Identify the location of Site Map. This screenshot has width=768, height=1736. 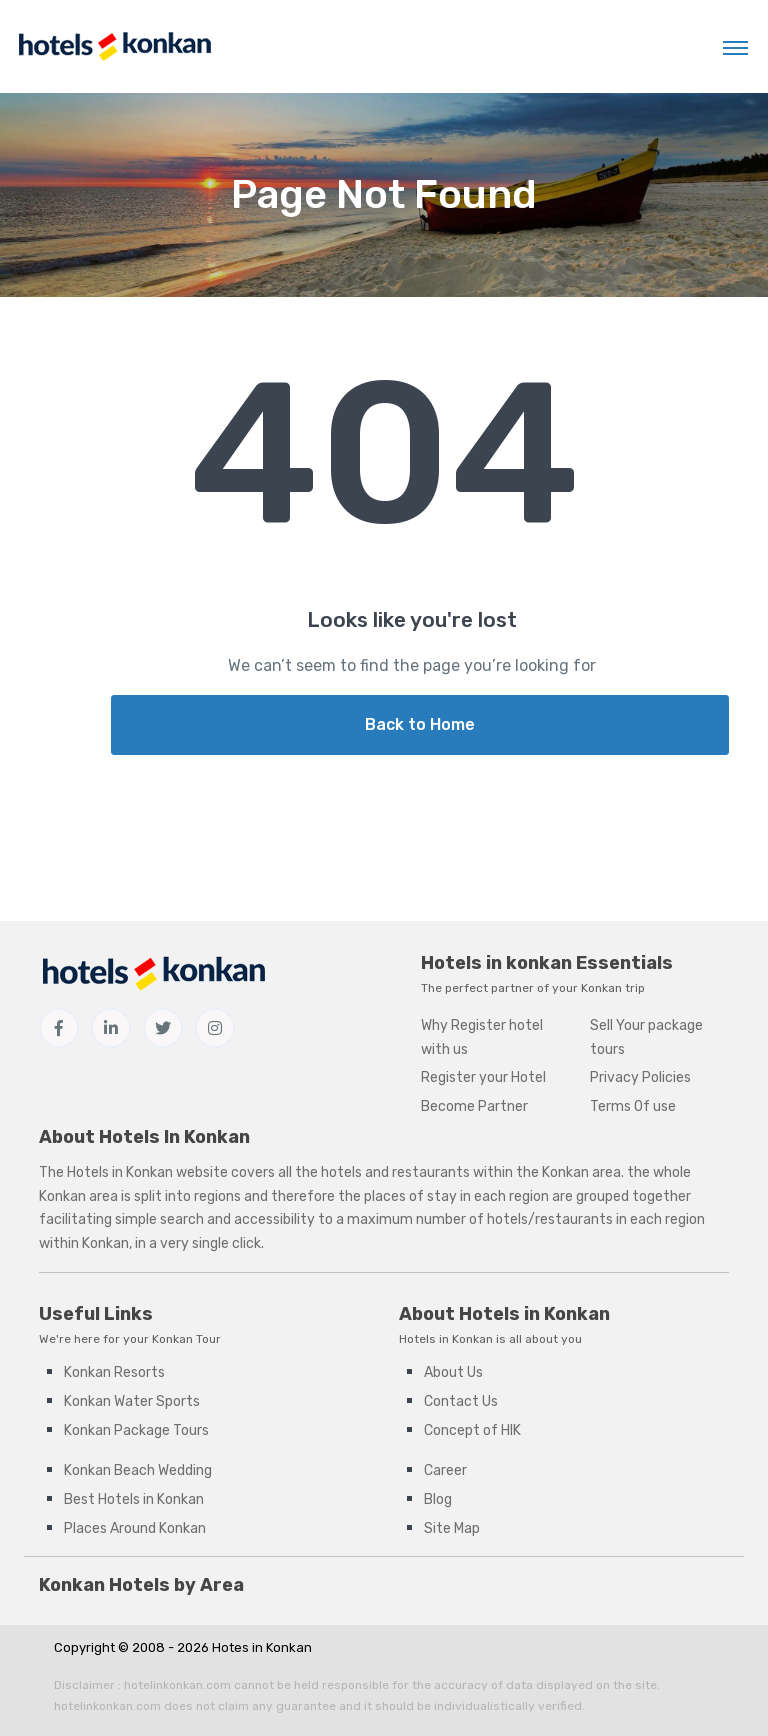
(452, 1528).